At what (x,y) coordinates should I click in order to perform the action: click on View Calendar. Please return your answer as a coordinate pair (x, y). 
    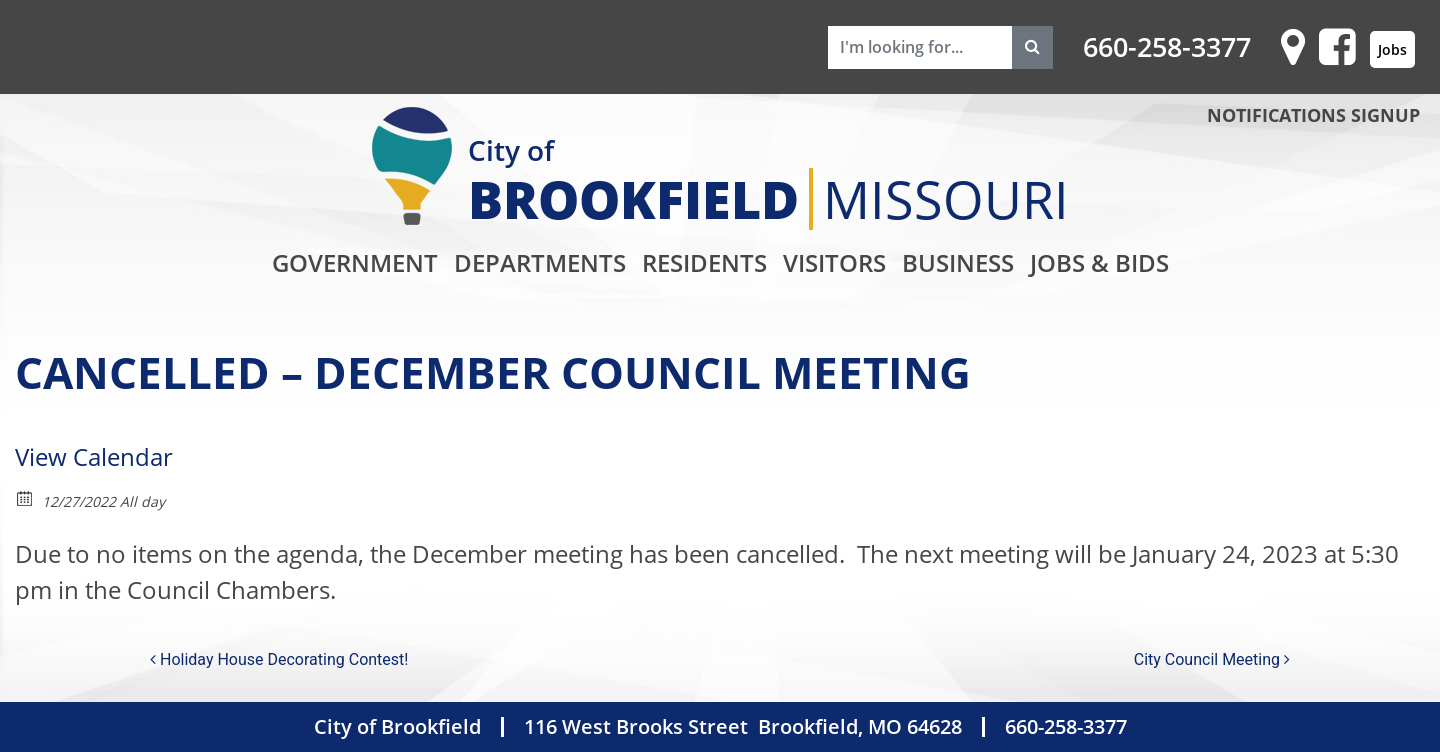
    Looking at the image, I should click on (94, 456).